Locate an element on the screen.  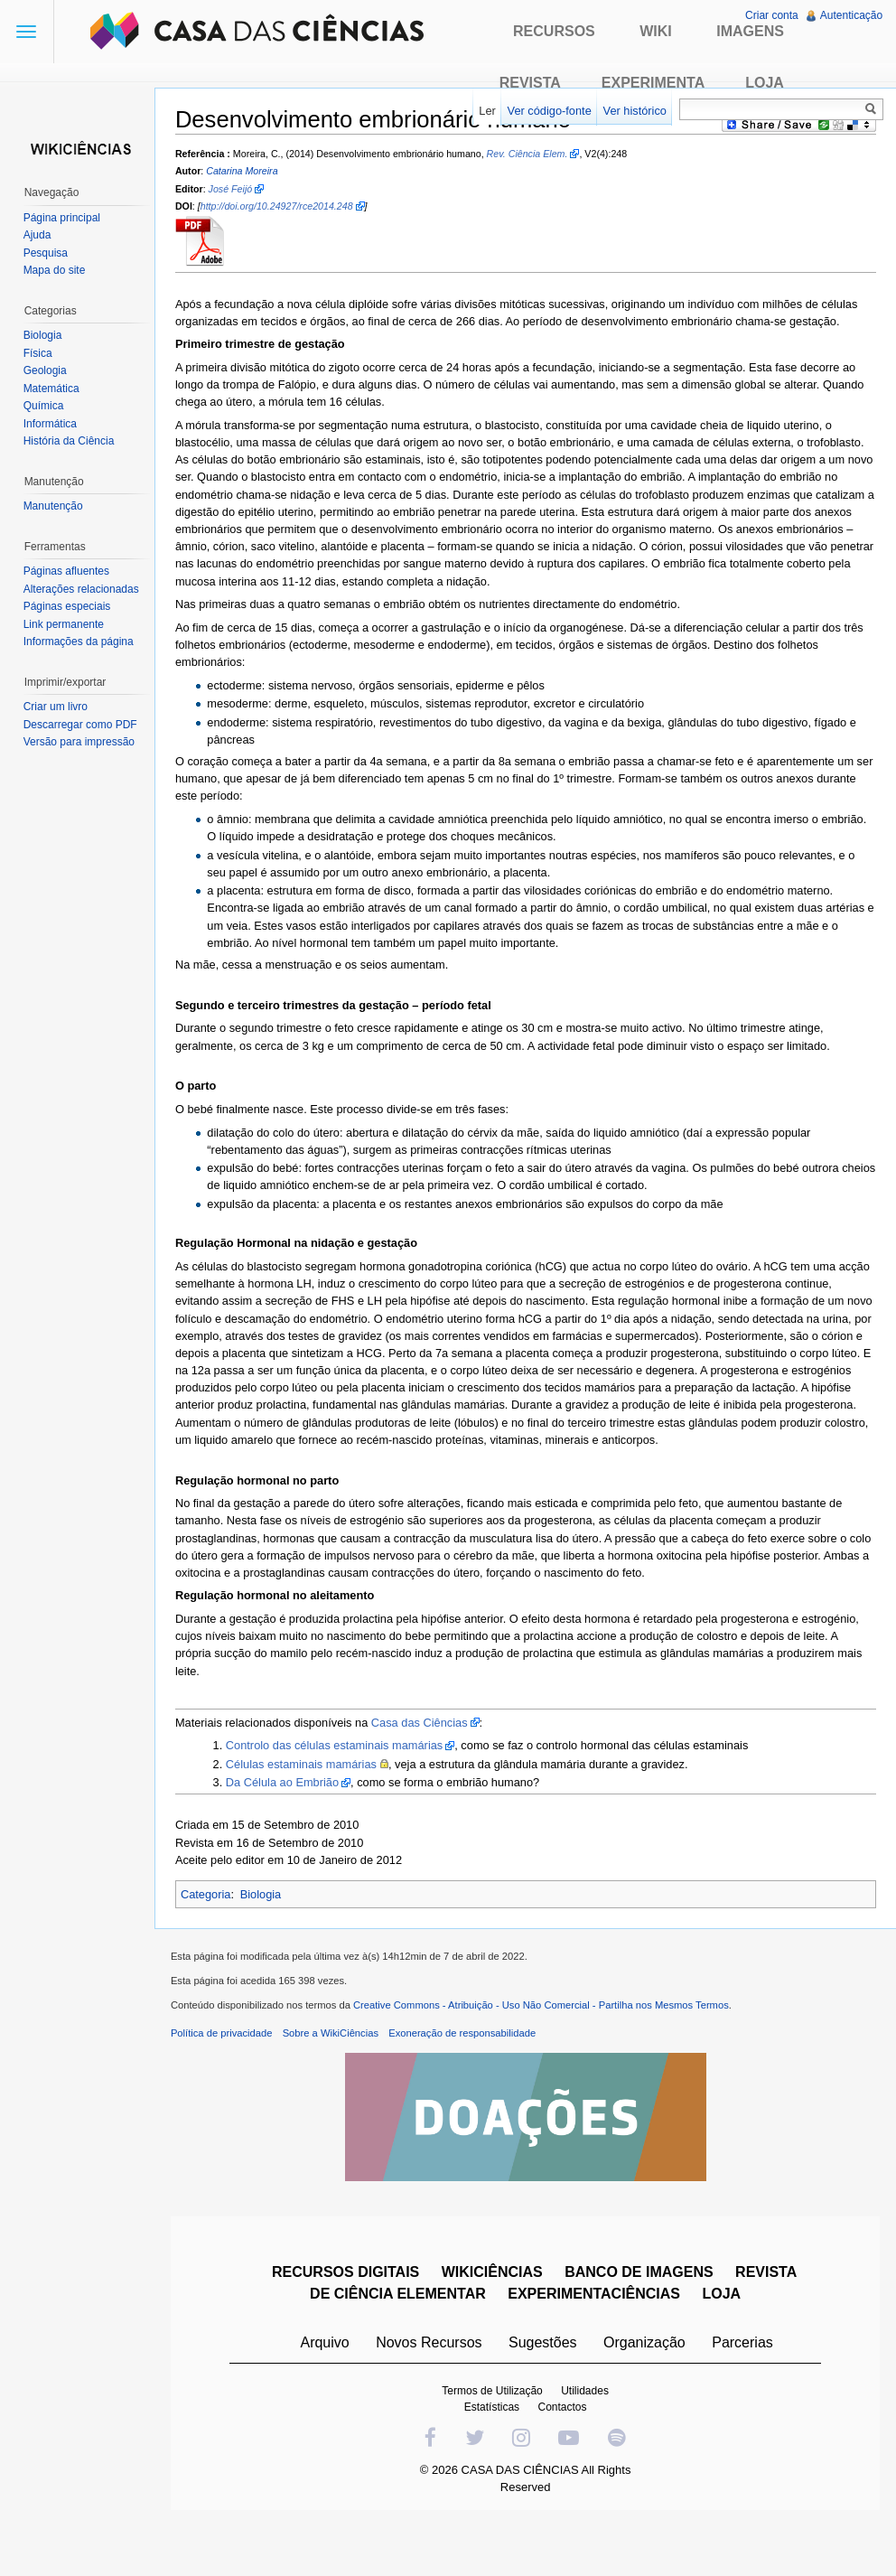
Utilidades is located at coordinates (587, 2396).